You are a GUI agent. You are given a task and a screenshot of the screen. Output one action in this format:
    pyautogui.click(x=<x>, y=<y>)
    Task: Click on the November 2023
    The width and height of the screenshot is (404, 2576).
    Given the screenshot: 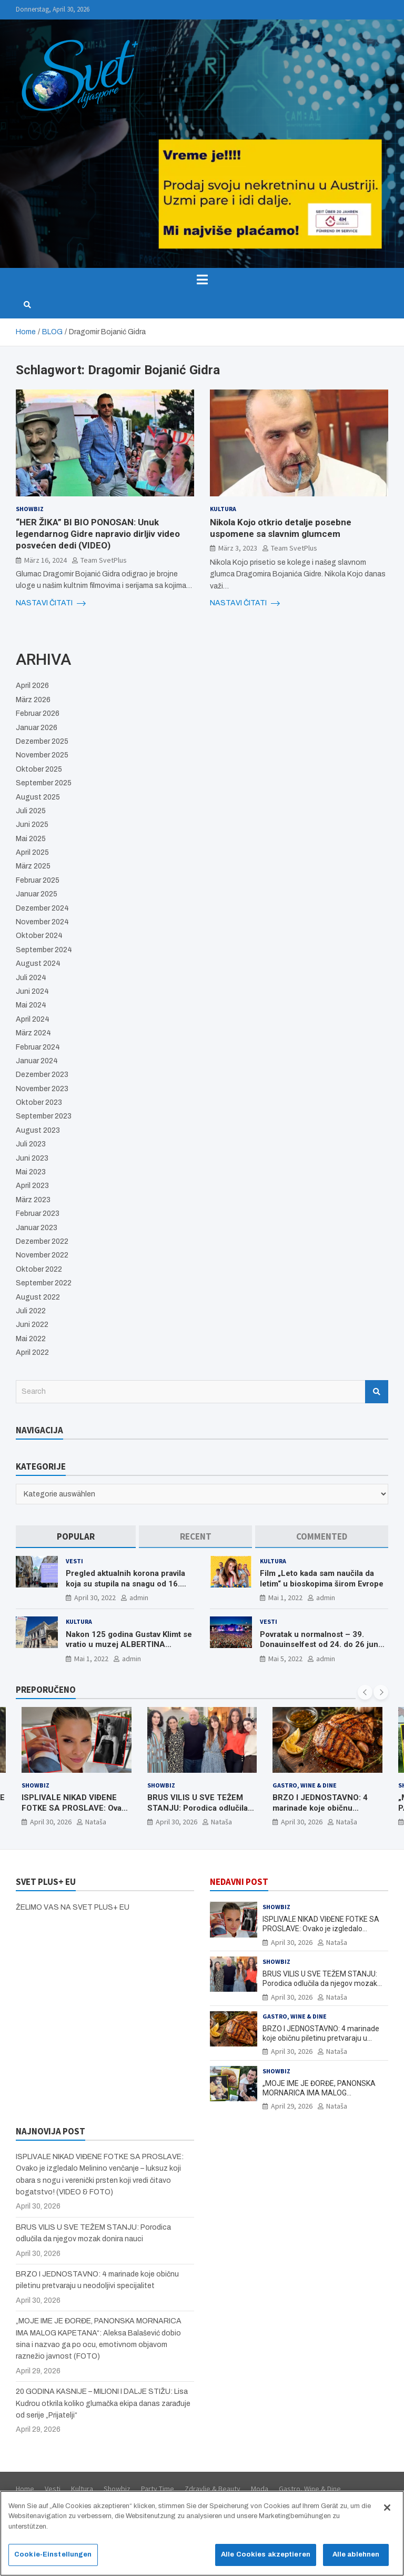 What is the action you would take?
    pyautogui.click(x=42, y=1089)
    